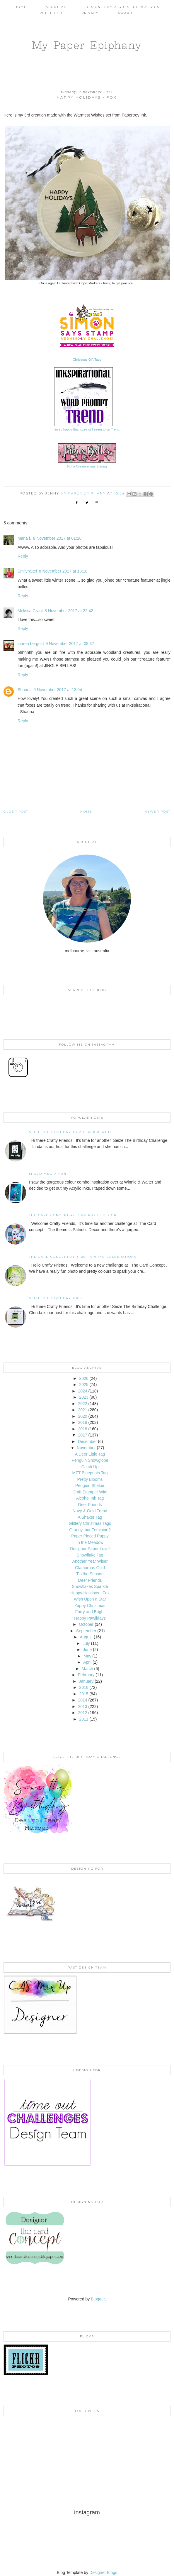 This screenshot has height=2576, width=174. I want to click on Navy & Gold Trend, so click(90, 1510).